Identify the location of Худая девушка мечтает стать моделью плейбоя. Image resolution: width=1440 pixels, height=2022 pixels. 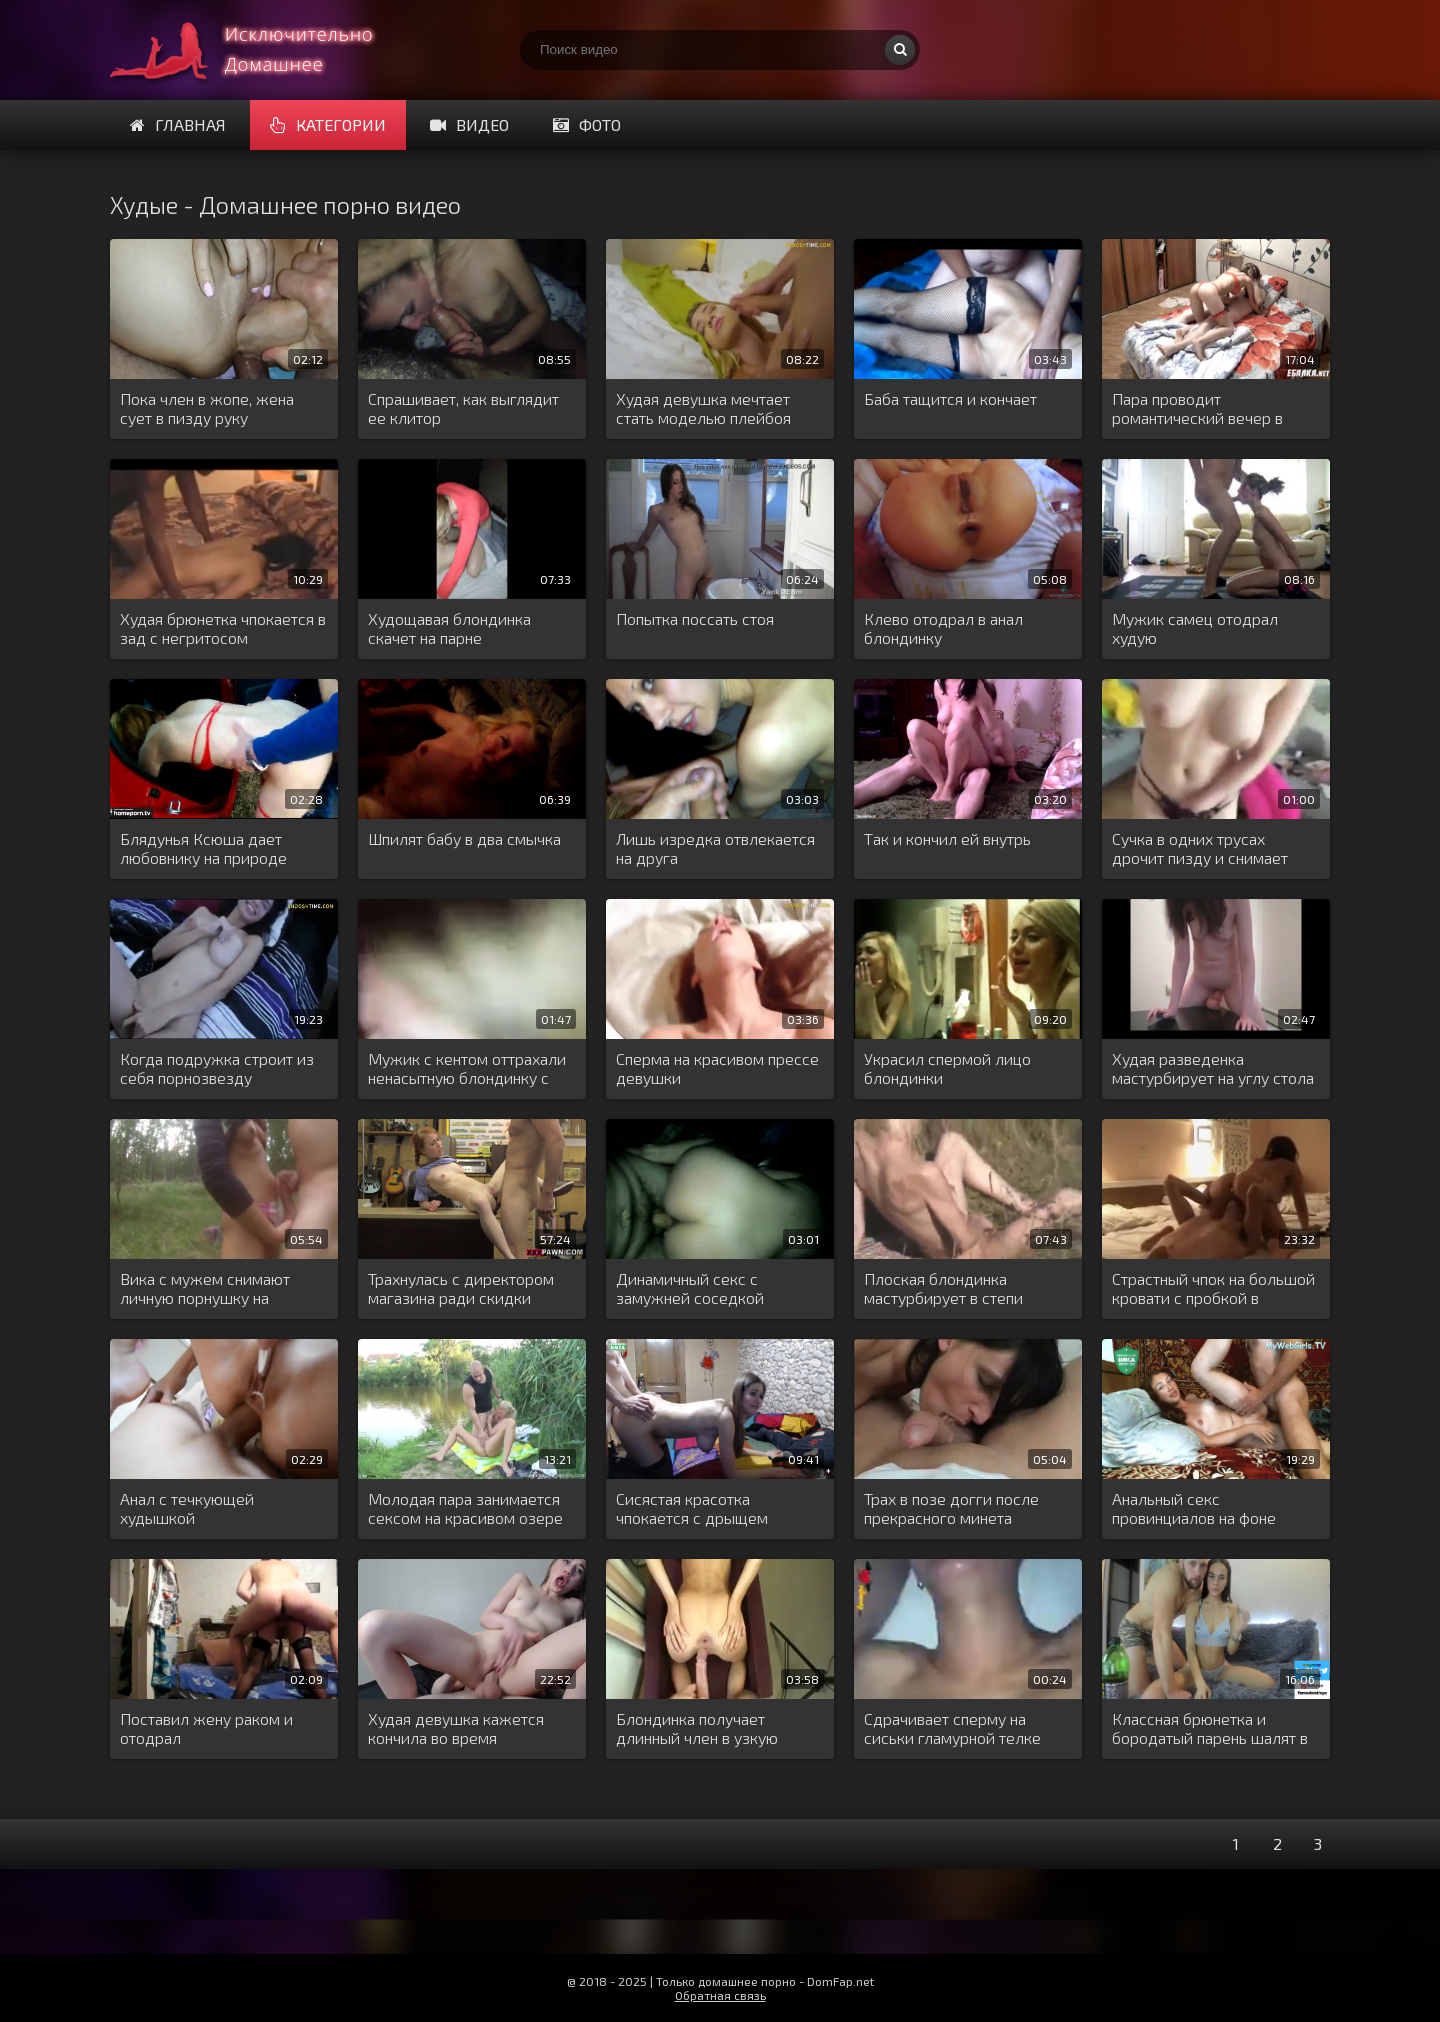
(703, 408).